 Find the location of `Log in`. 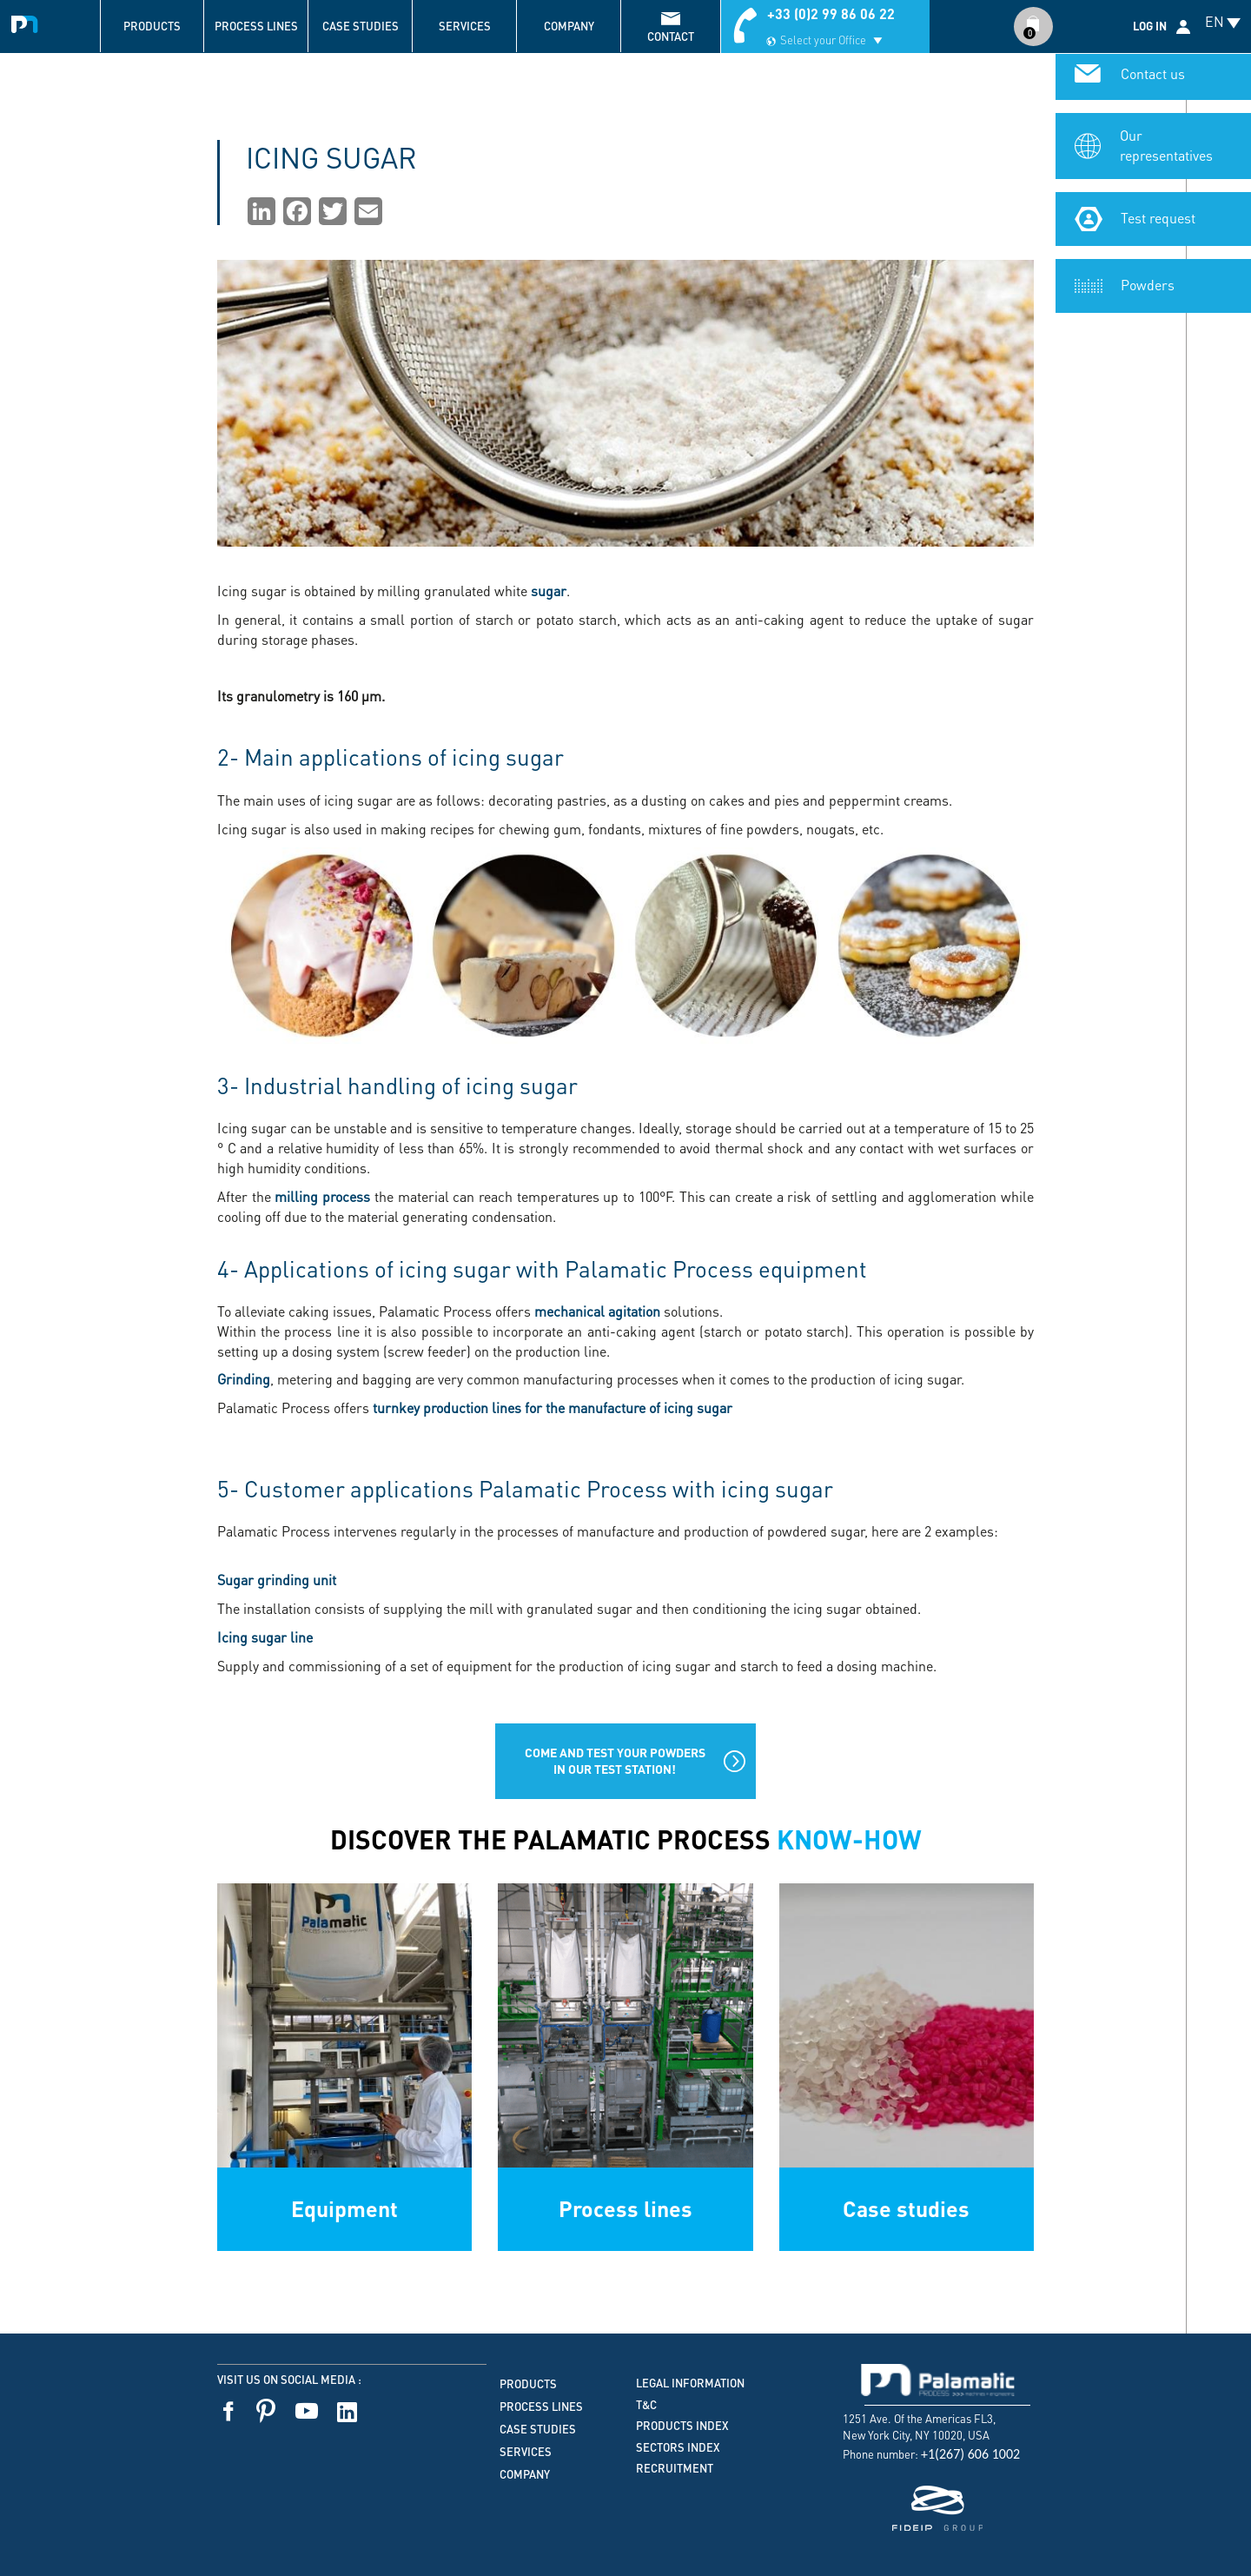

Log in is located at coordinates (1150, 26).